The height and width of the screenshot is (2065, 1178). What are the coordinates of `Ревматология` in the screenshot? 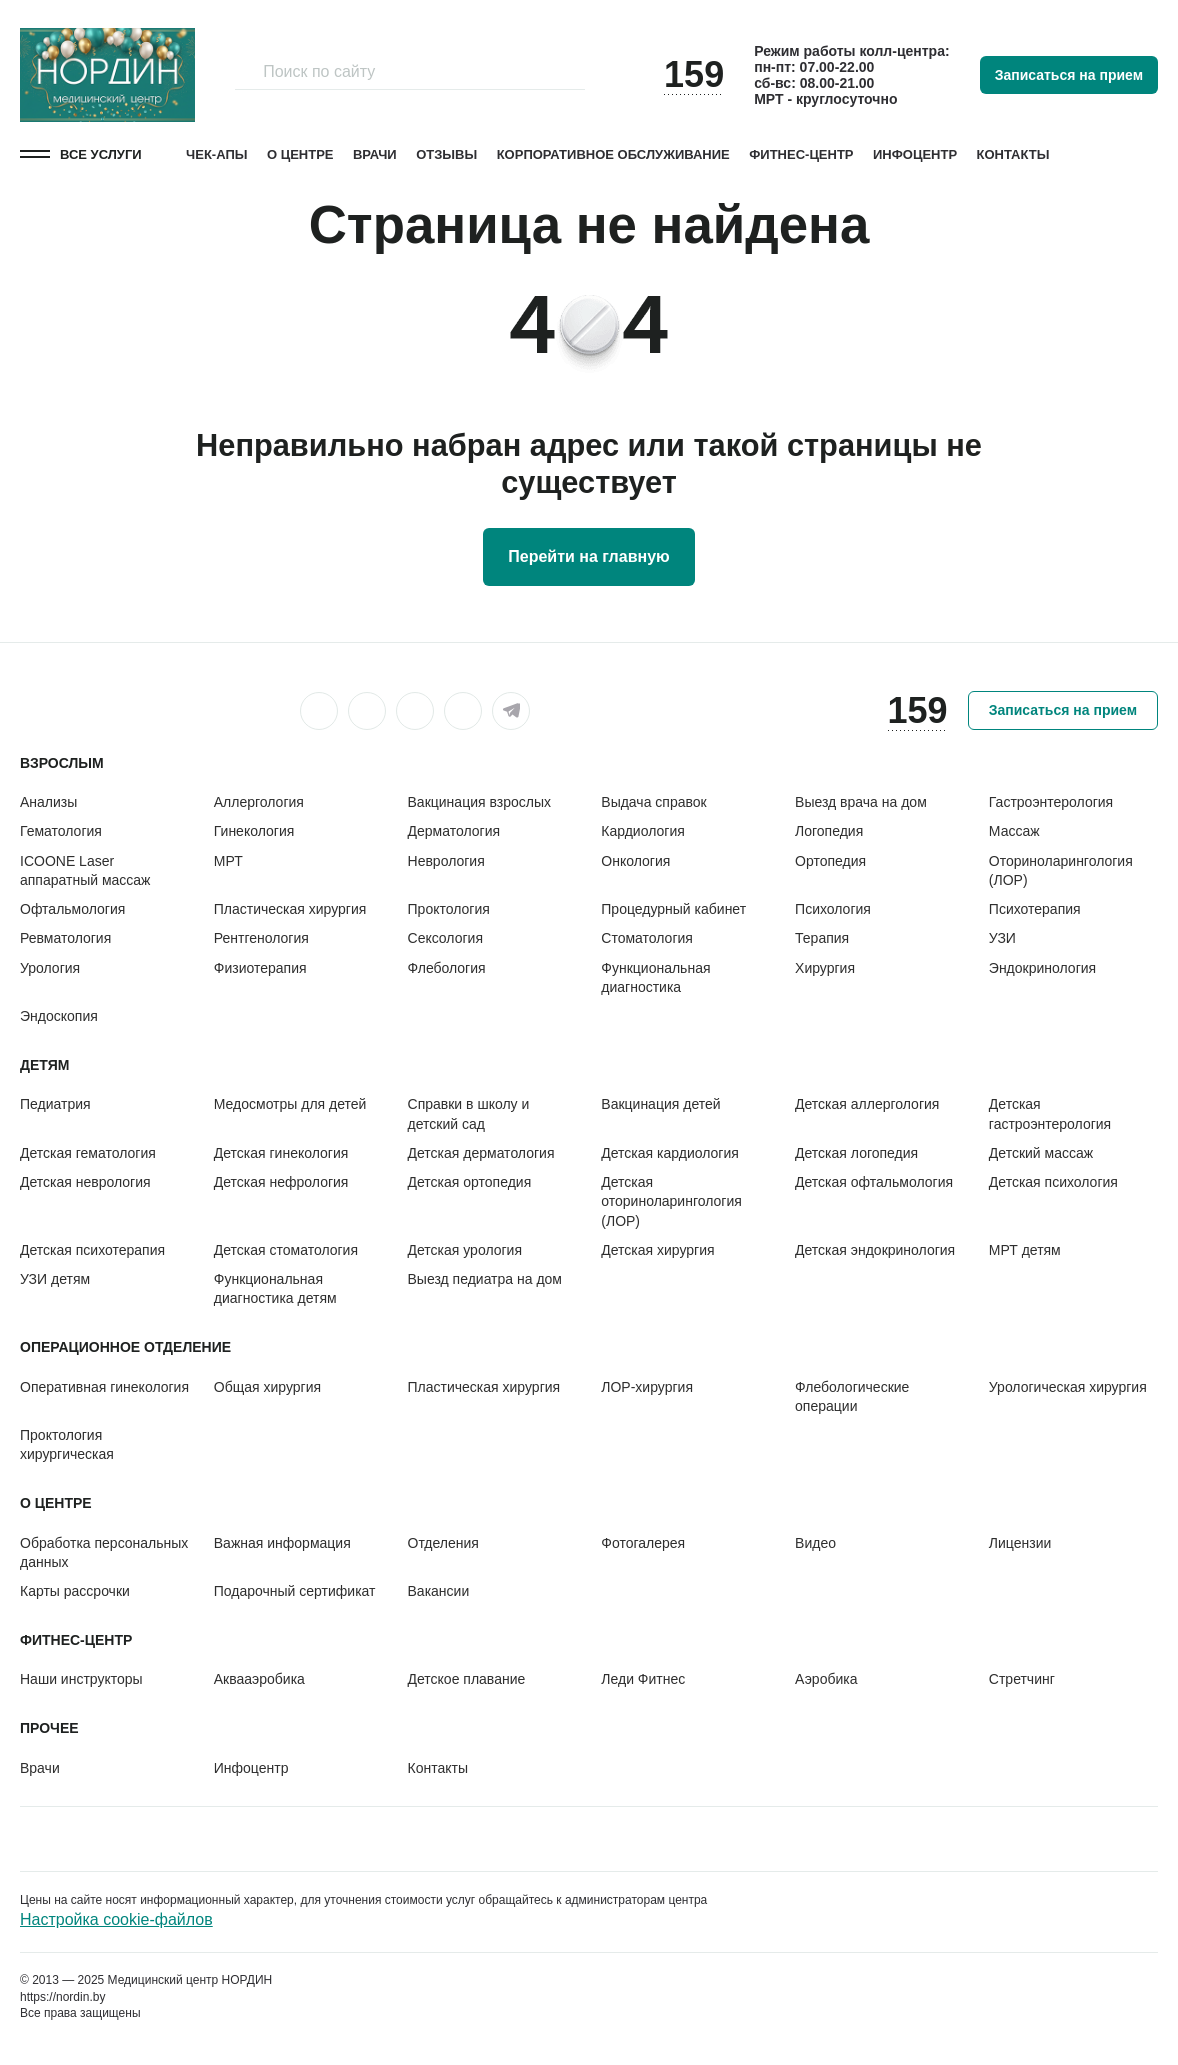 It's located at (65, 938).